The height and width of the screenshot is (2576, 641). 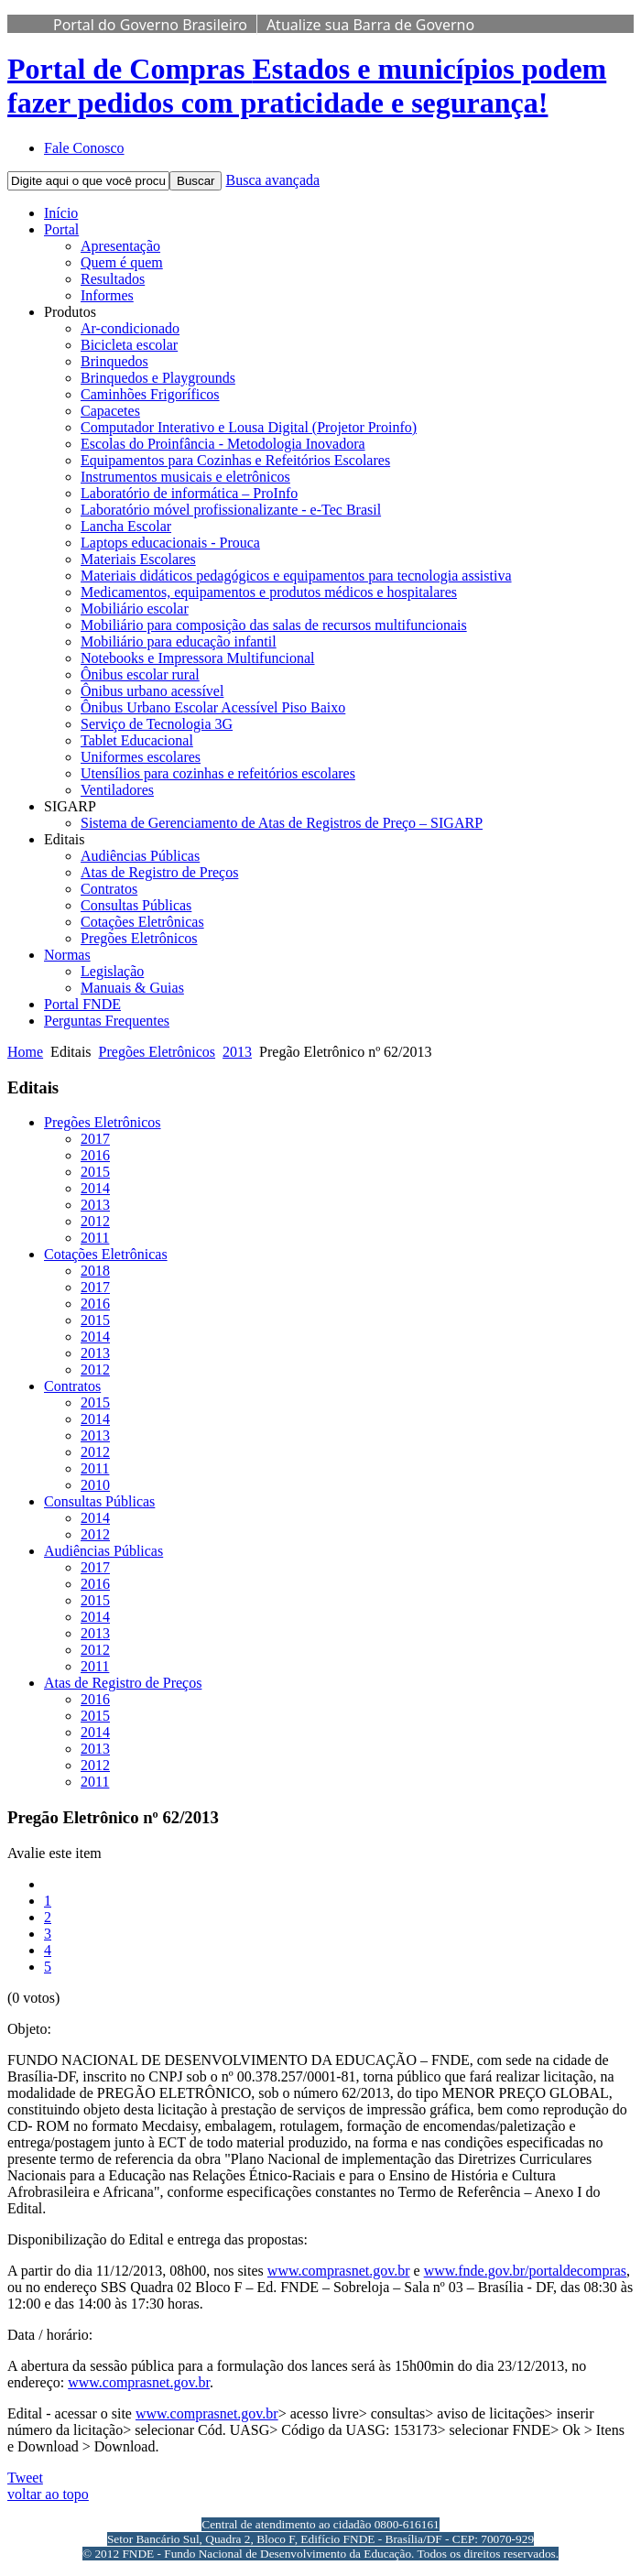 I want to click on Mobiliário escolar, so click(x=135, y=608).